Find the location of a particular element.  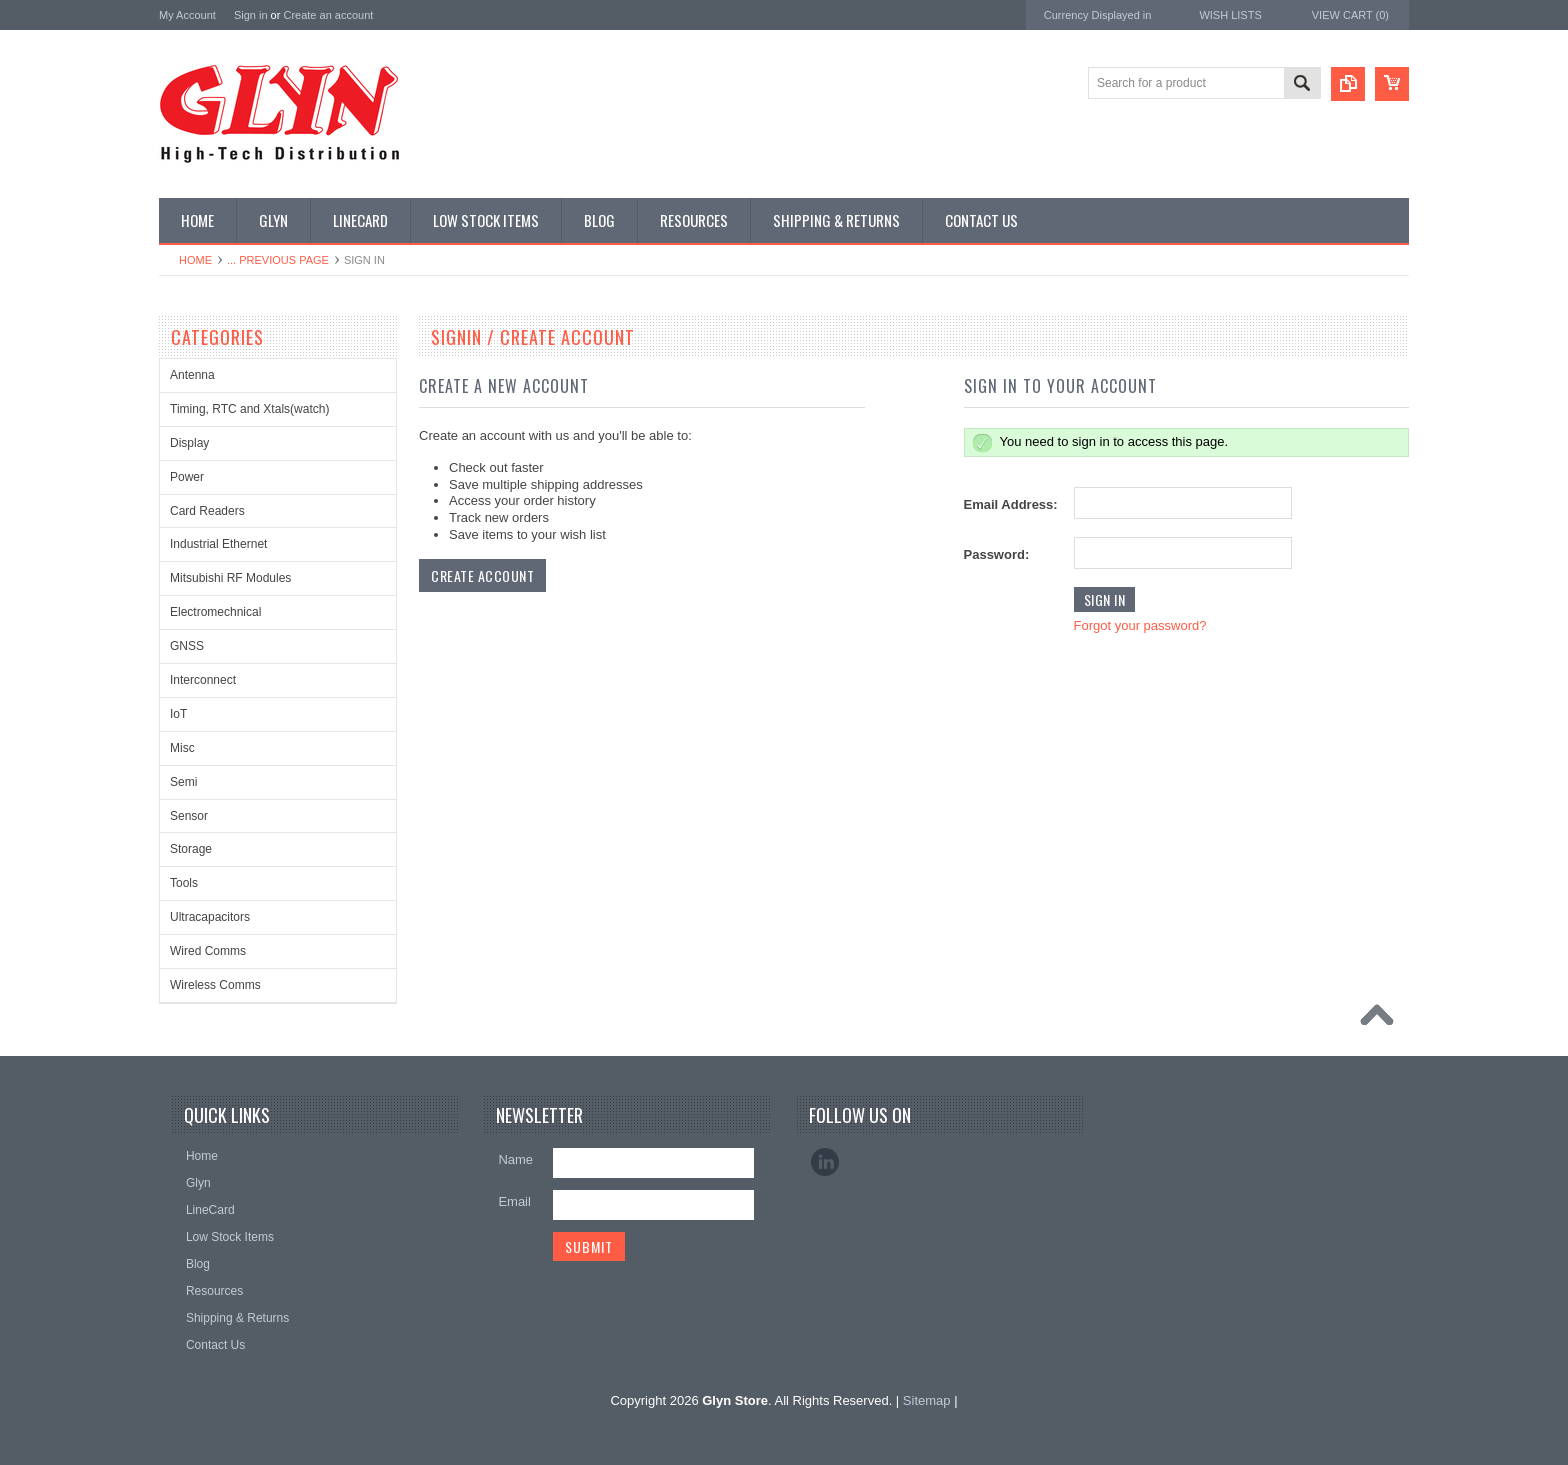

Name is located at coordinates (515, 1159).